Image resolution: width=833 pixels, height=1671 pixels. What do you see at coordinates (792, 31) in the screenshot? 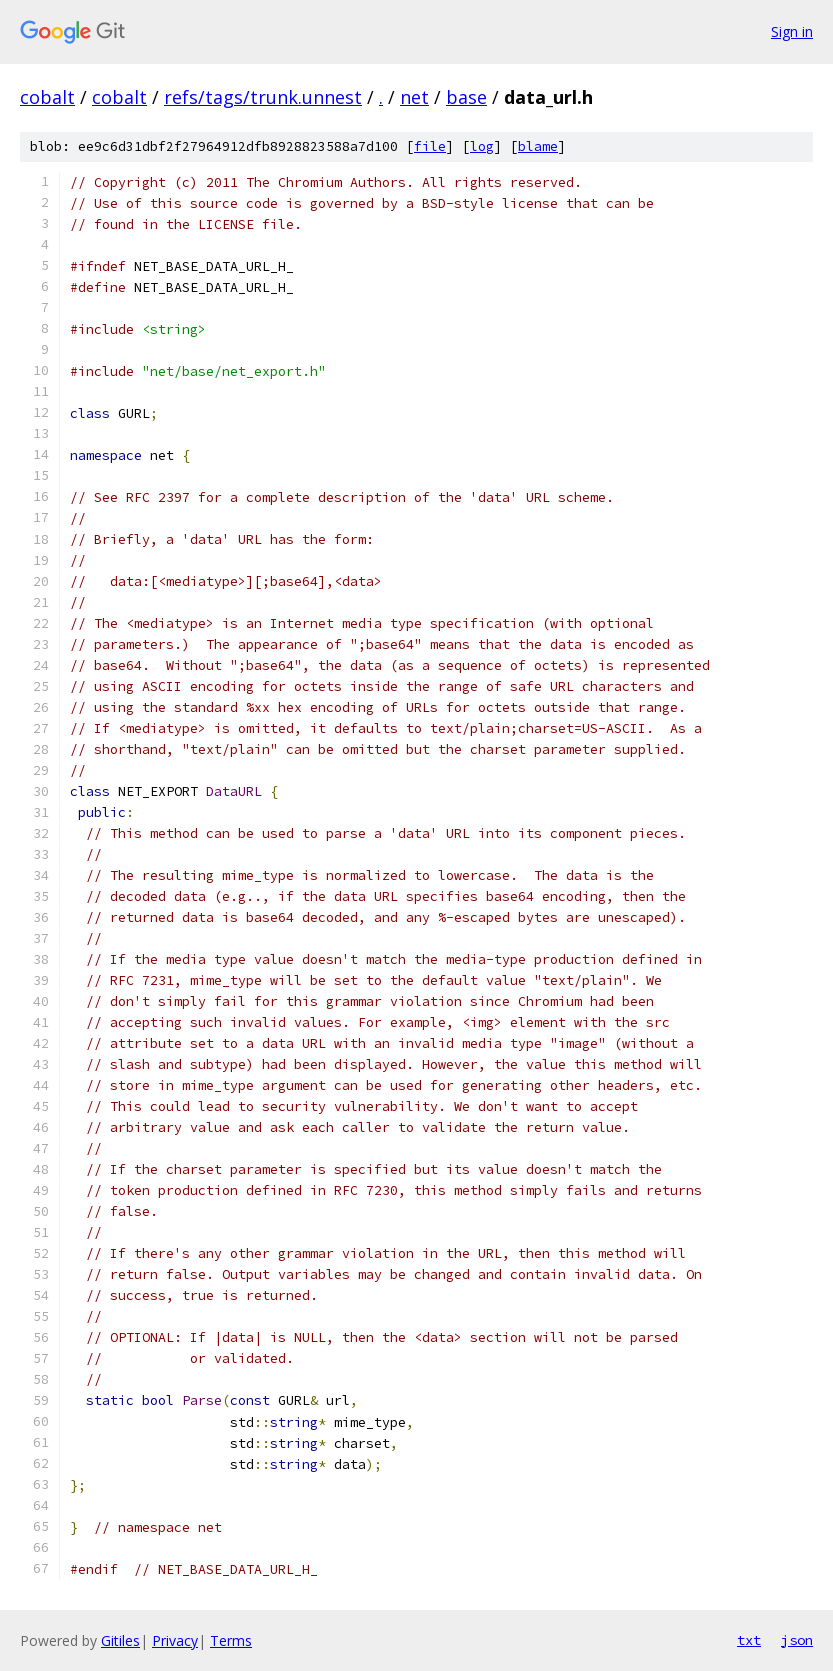
I see `Sign in` at bounding box center [792, 31].